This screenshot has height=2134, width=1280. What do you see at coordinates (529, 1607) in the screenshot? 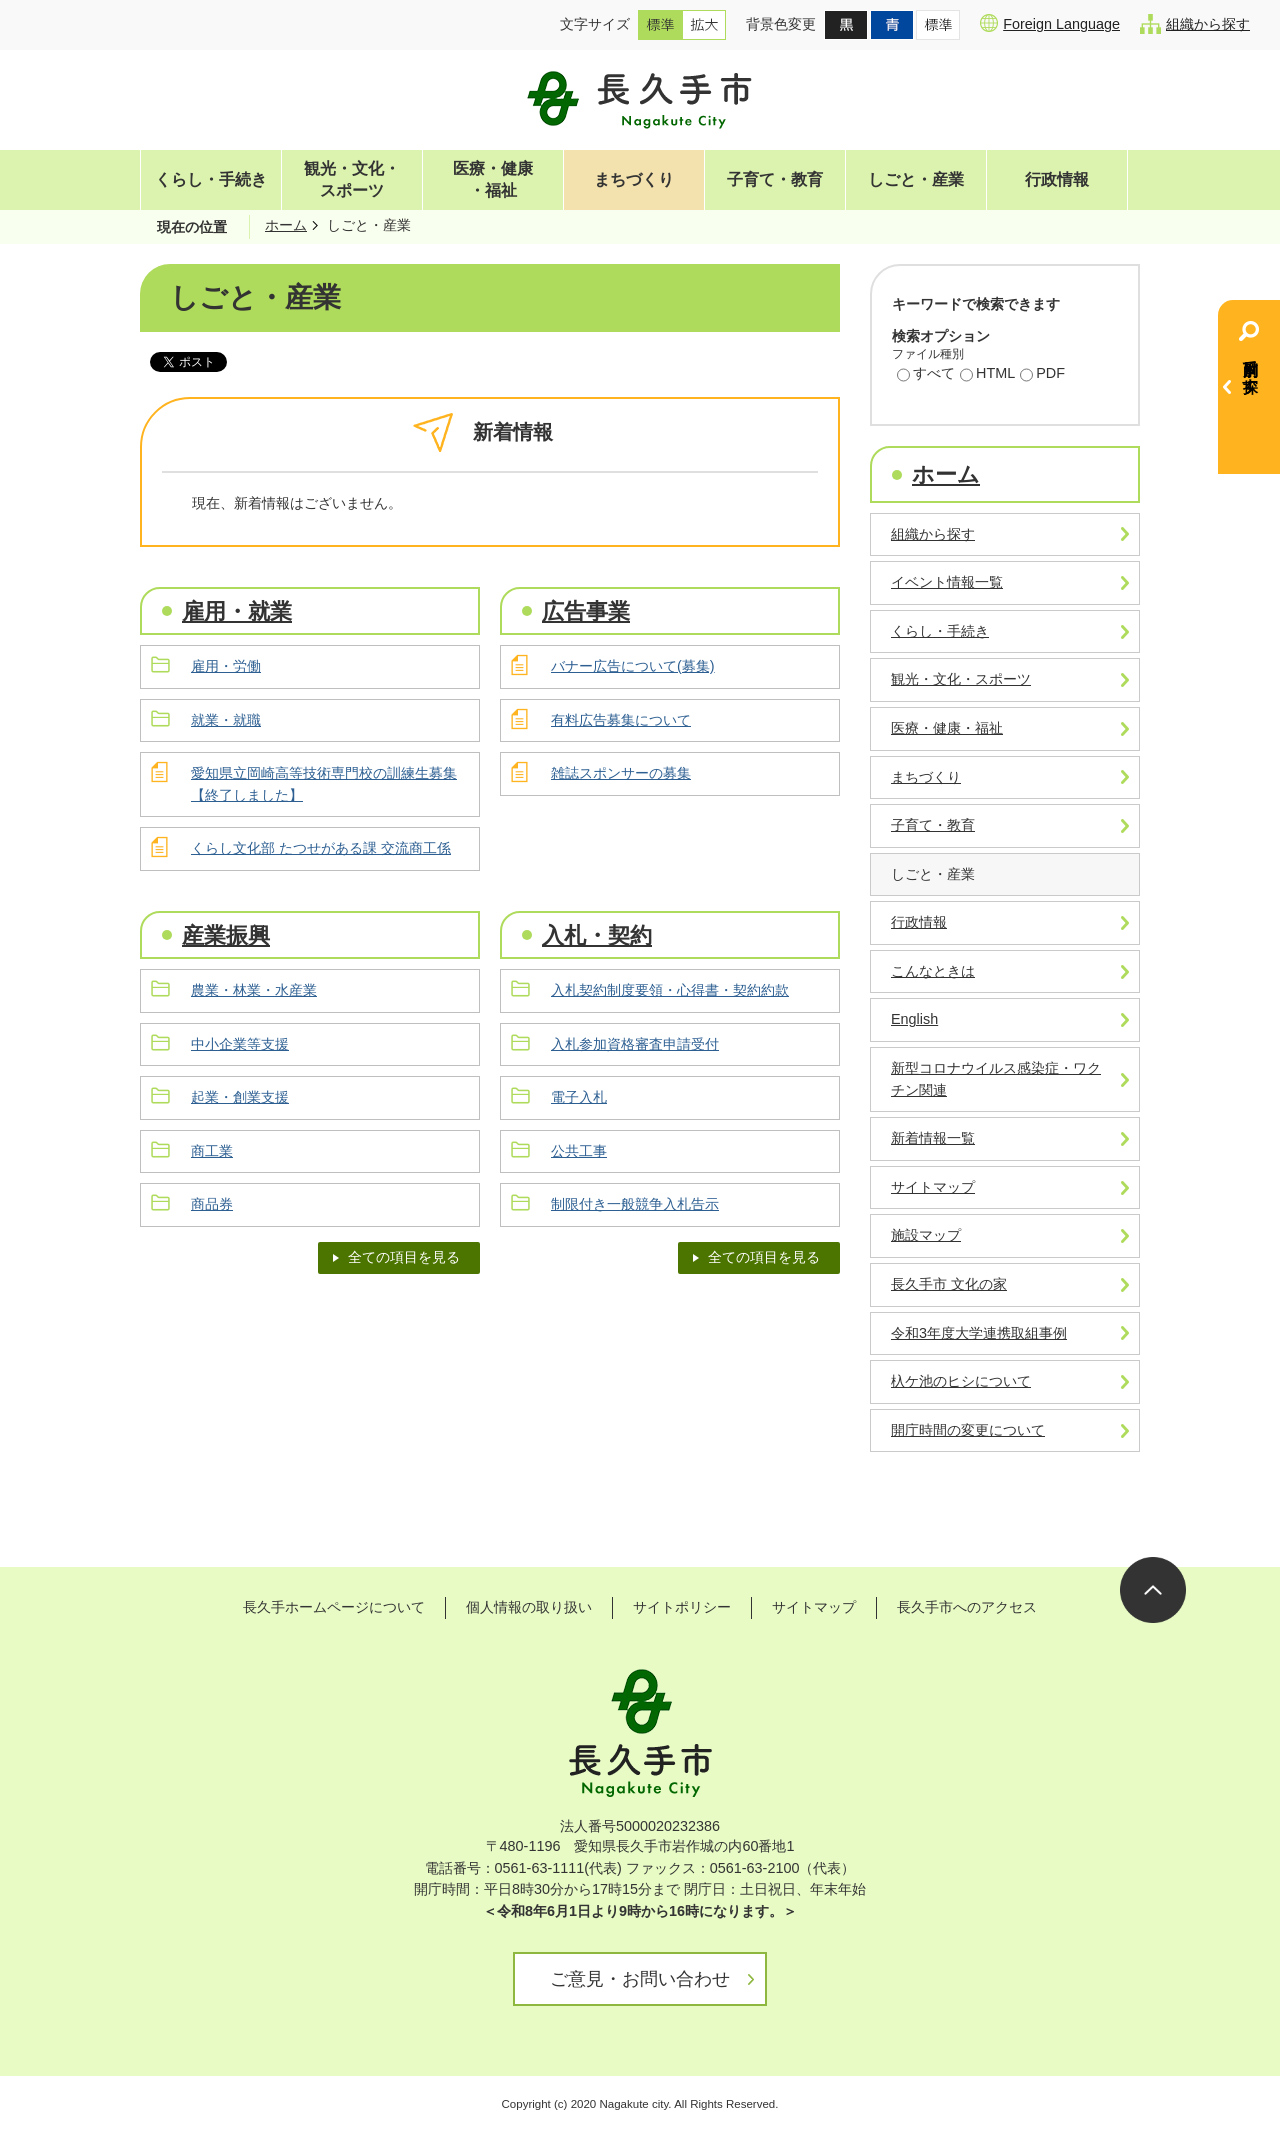
I see `個人情報の取り扱い` at bounding box center [529, 1607].